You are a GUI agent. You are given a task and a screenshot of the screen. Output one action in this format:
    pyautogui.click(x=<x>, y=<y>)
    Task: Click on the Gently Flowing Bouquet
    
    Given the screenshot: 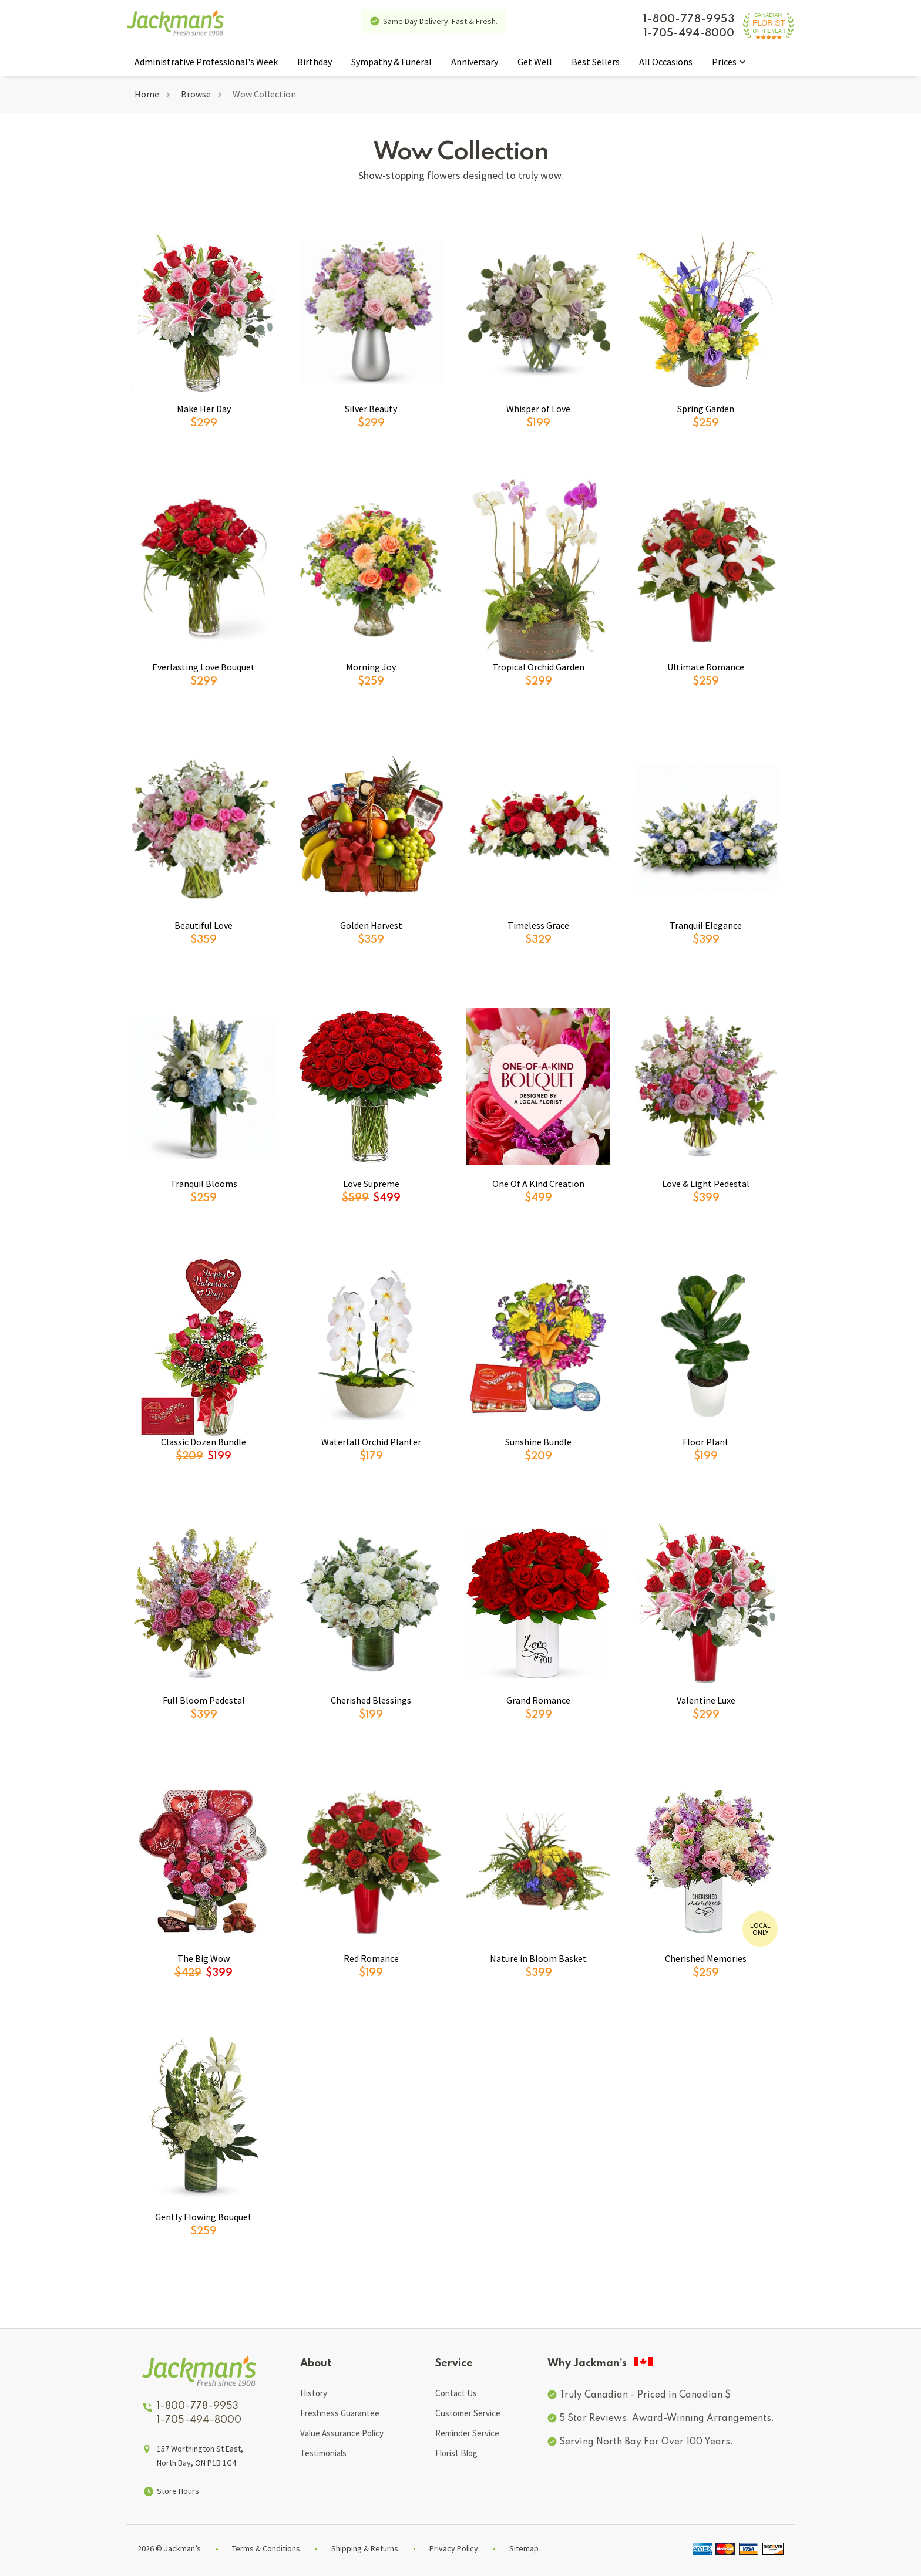 What is the action you would take?
    pyautogui.click(x=203, y=2217)
    